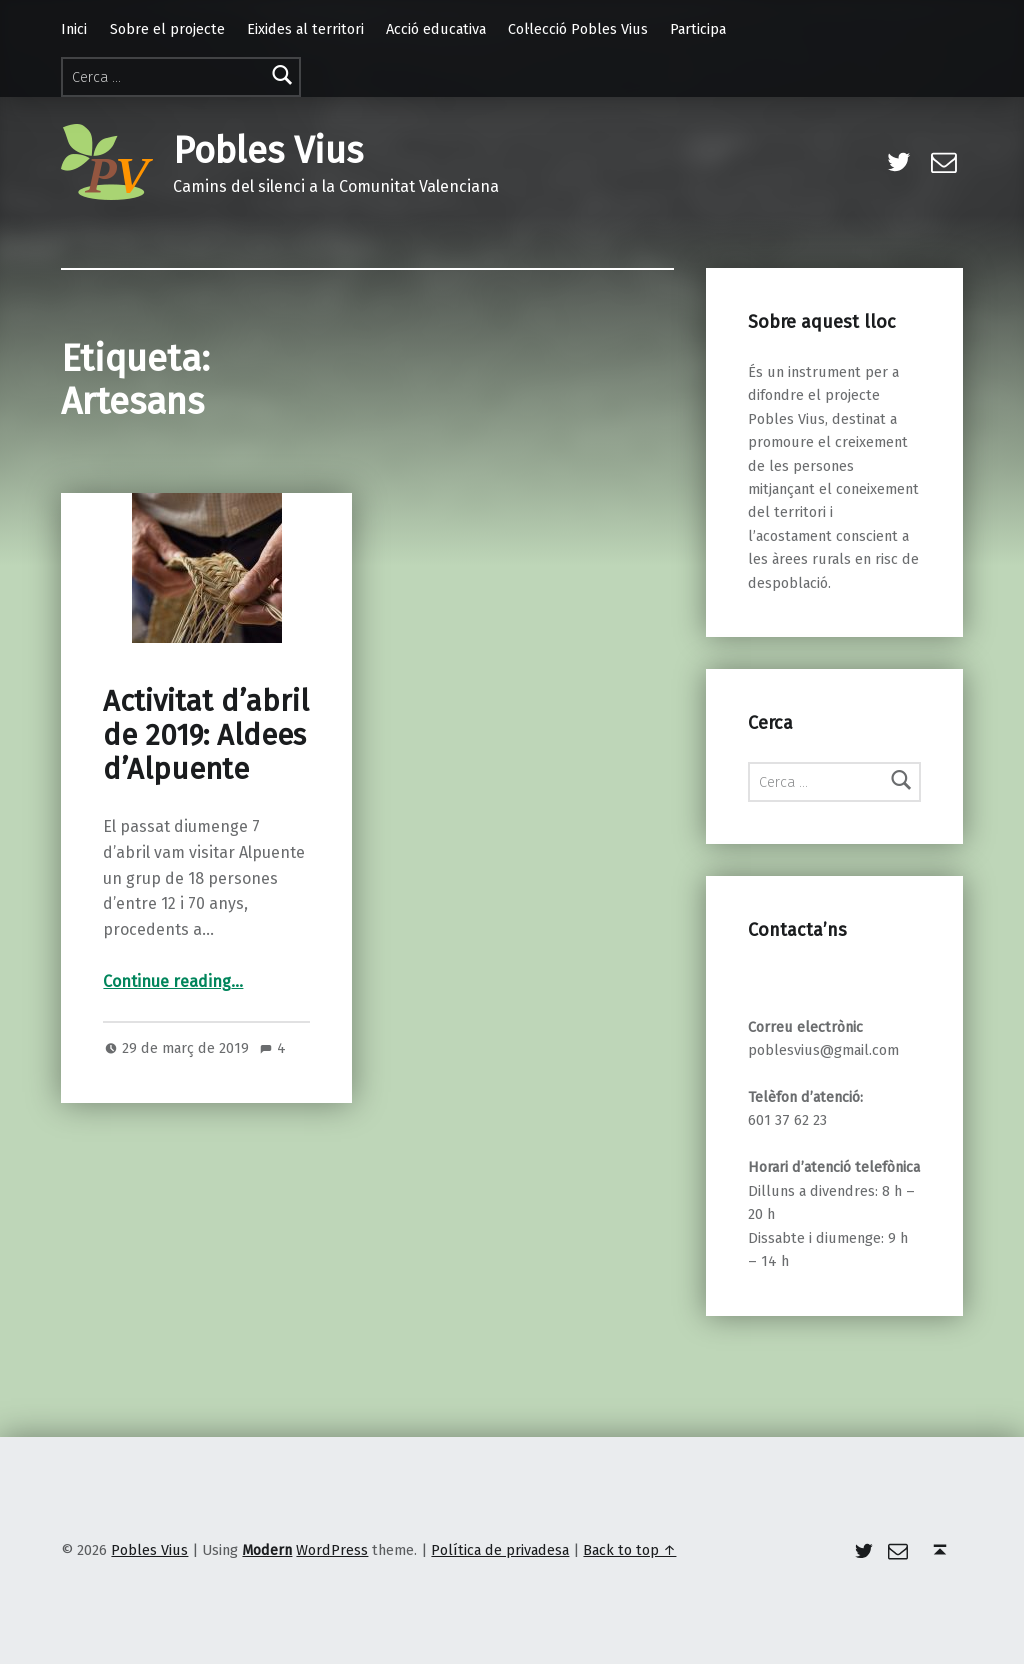 The image size is (1024, 1664). Describe the element at coordinates (173, 981) in the screenshot. I see `Continue reading…` at that location.